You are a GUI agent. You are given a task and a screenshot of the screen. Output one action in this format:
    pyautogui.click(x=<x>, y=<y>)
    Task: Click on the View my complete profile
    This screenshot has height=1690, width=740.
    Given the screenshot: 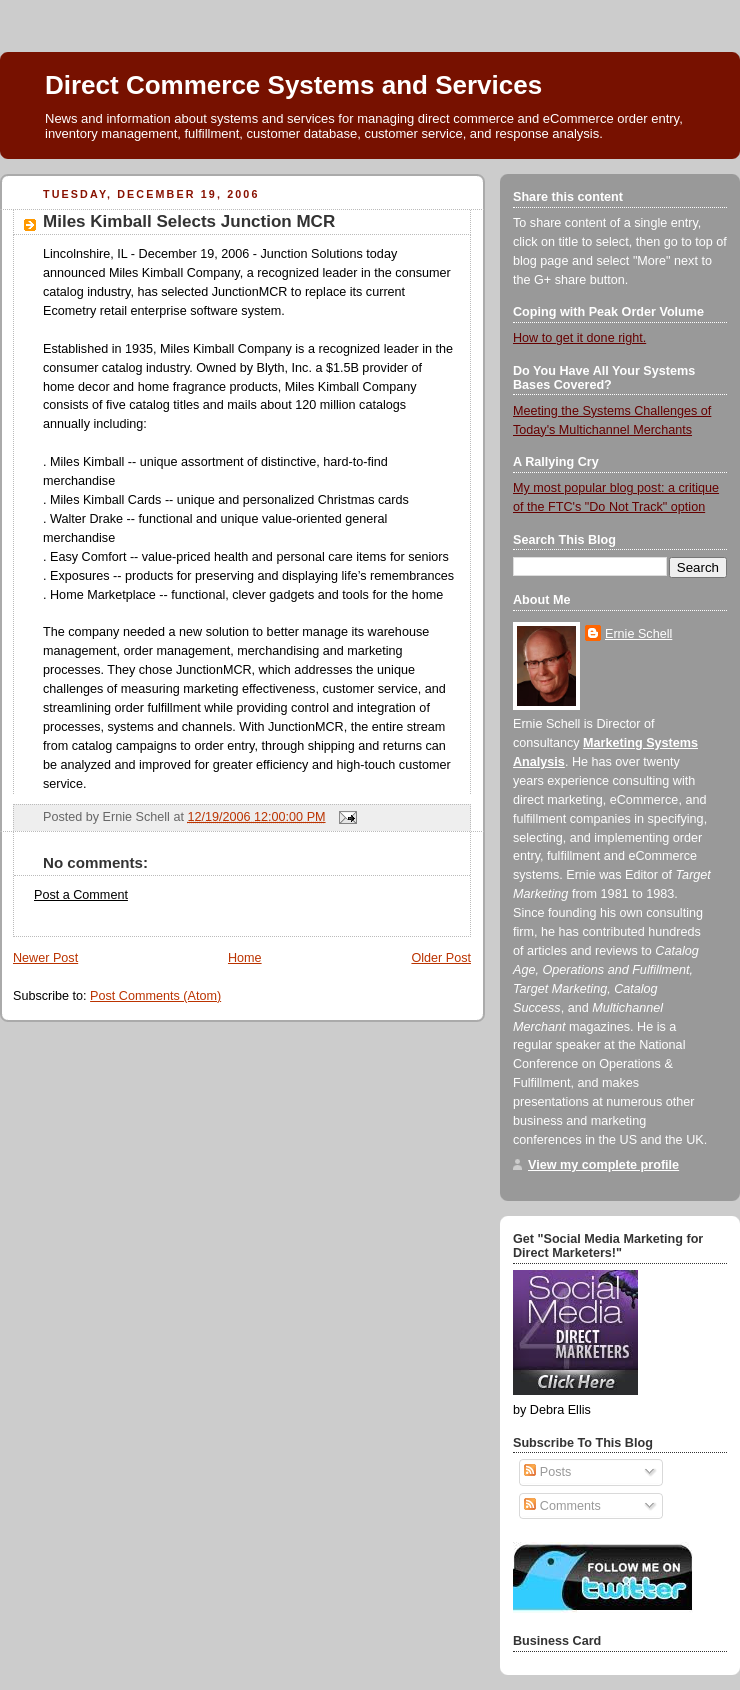 What is the action you would take?
    pyautogui.click(x=603, y=1165)
    